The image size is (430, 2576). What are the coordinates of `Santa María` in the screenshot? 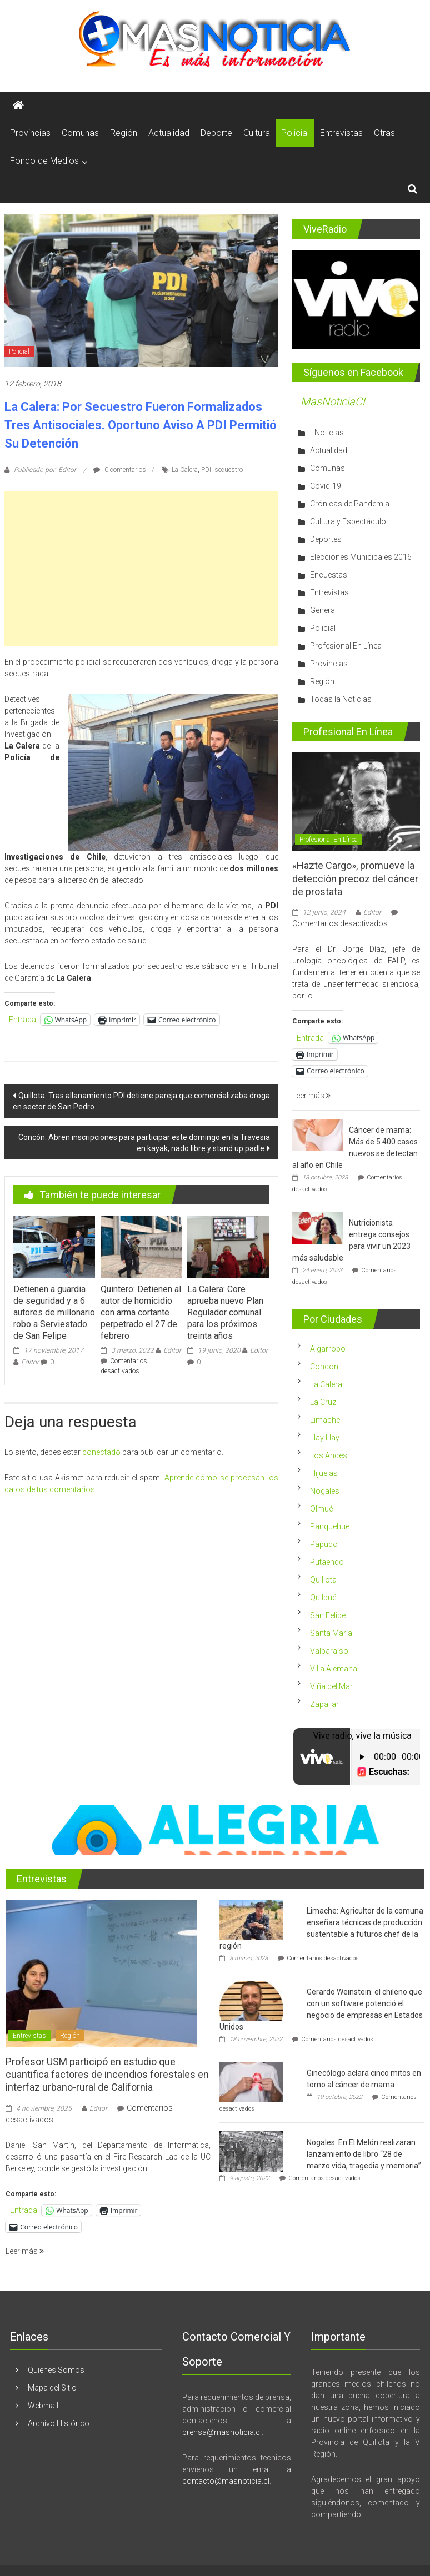 It's located at (331, 1633).